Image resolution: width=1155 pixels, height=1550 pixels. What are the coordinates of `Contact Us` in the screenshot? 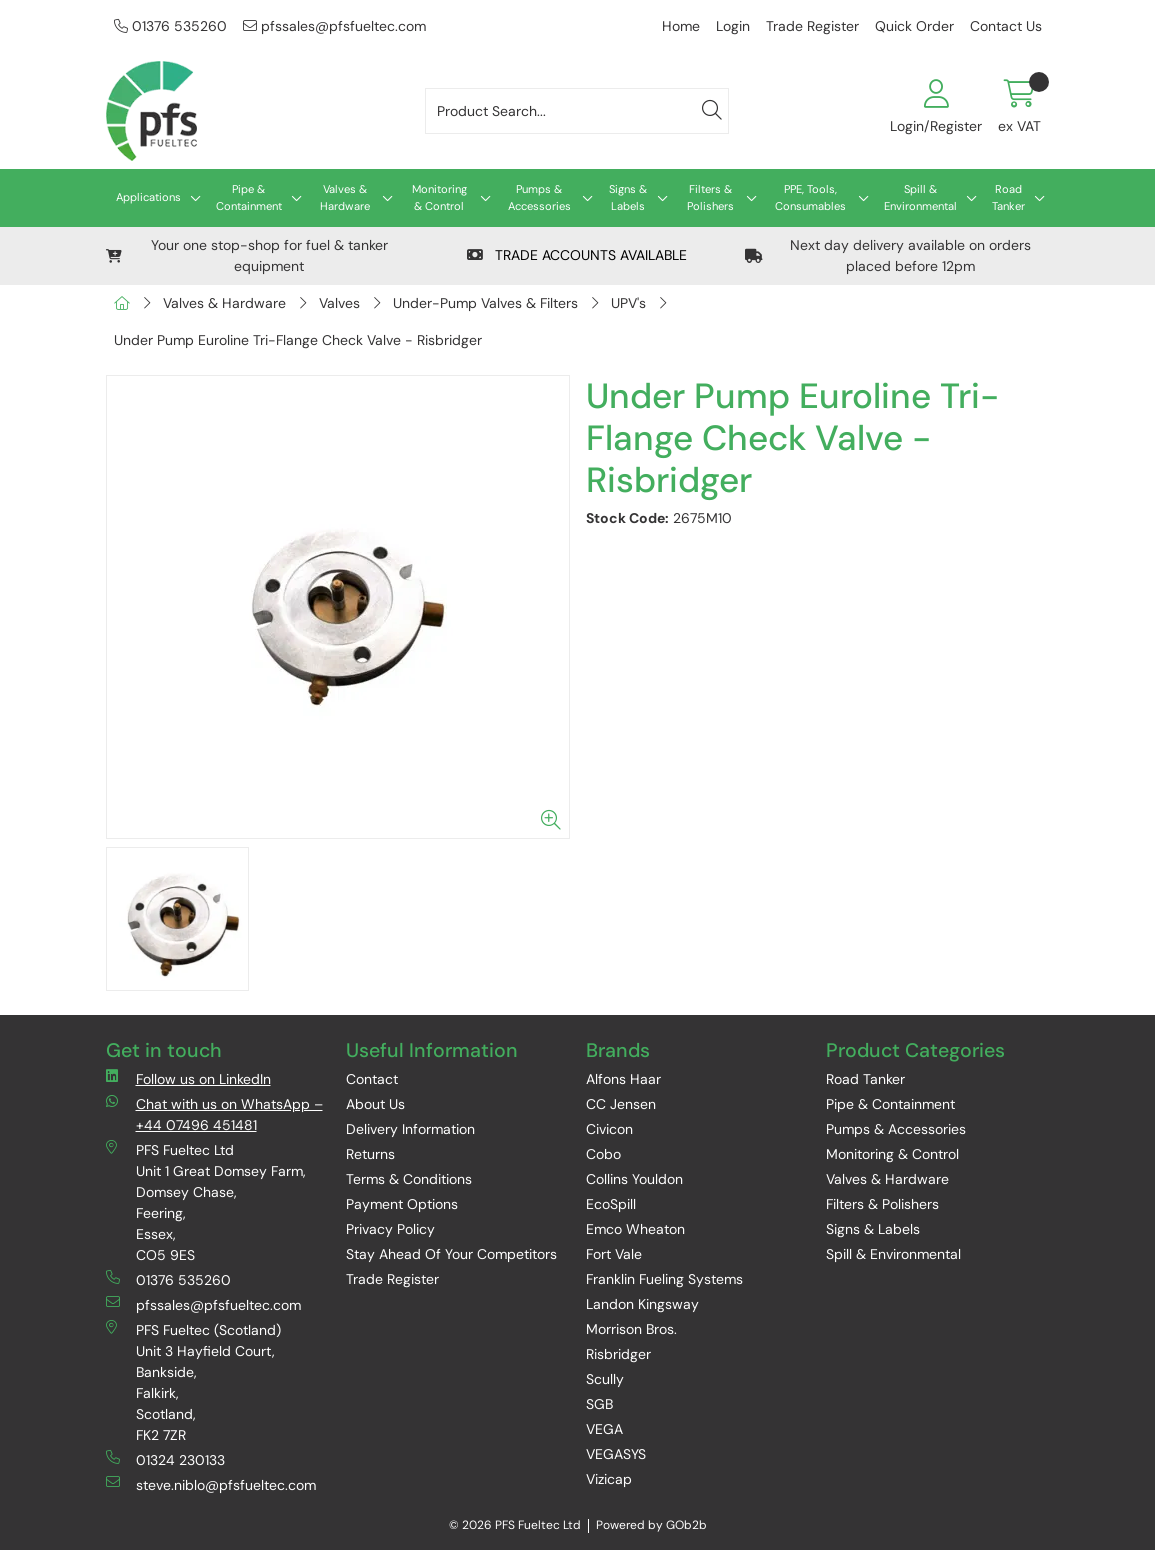 It's located at (1006, 26).